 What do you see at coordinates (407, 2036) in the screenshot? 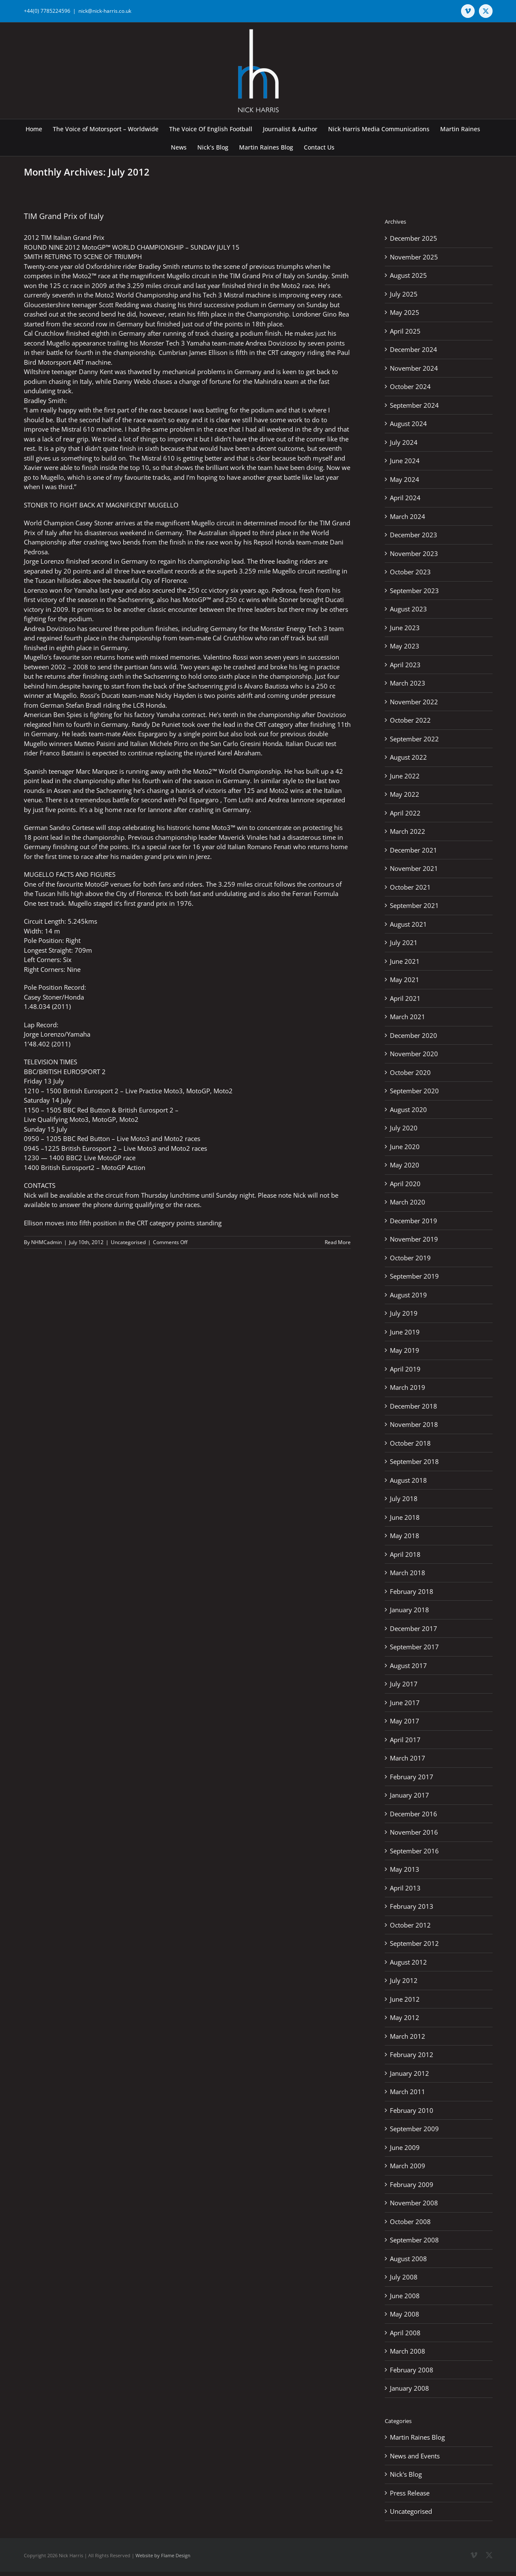
I see `March 2012` at bounding box center [407, 2036].